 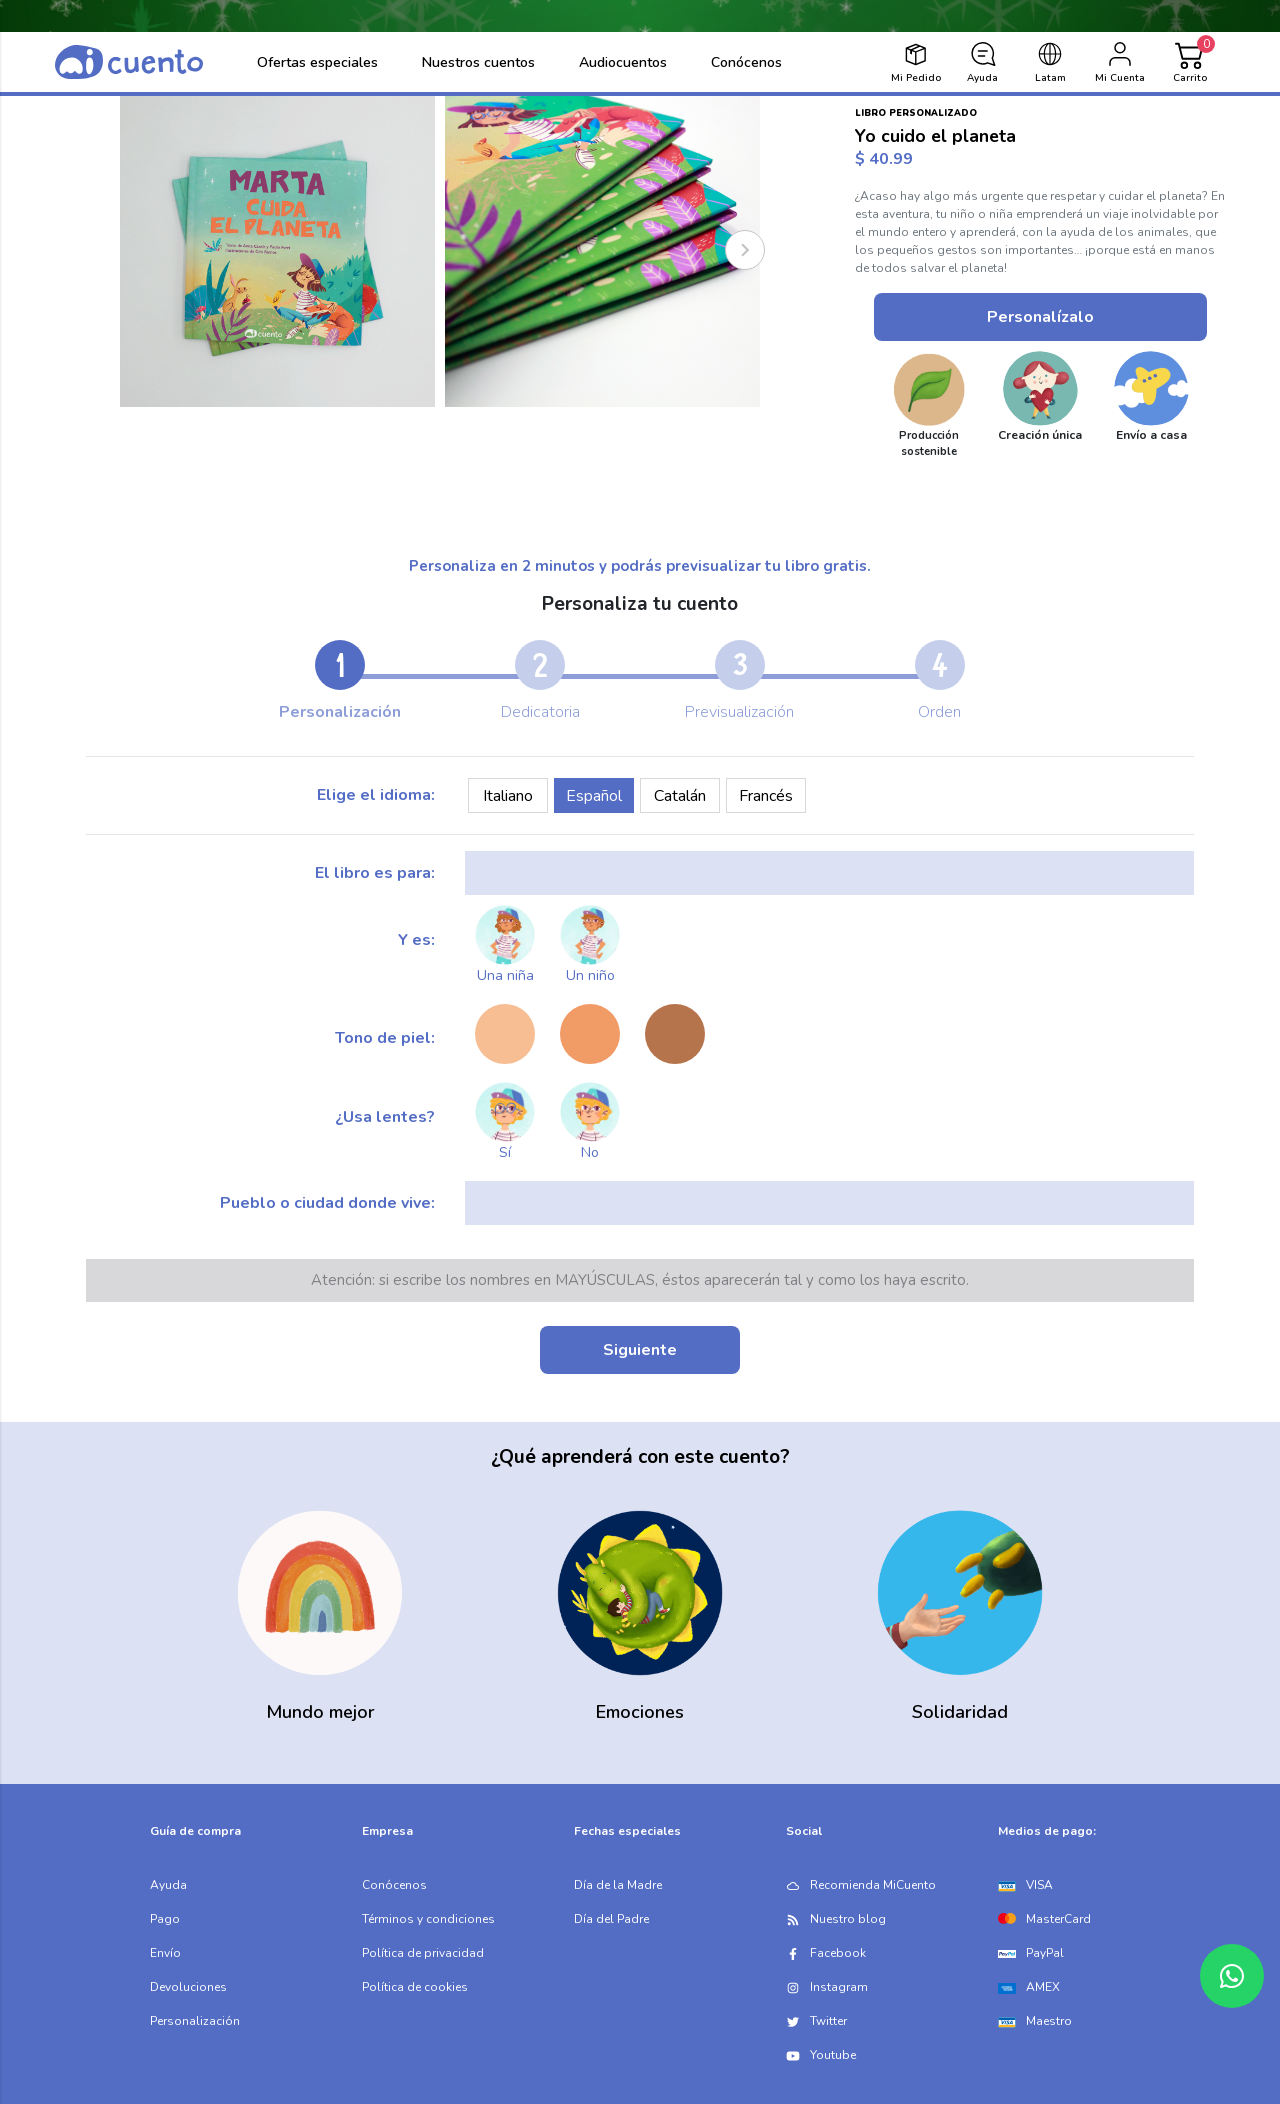 What do you see at coordinates (423, 1953) in the screenshot?
I see `Política de privacidad` at bounding box center [423, 1953].